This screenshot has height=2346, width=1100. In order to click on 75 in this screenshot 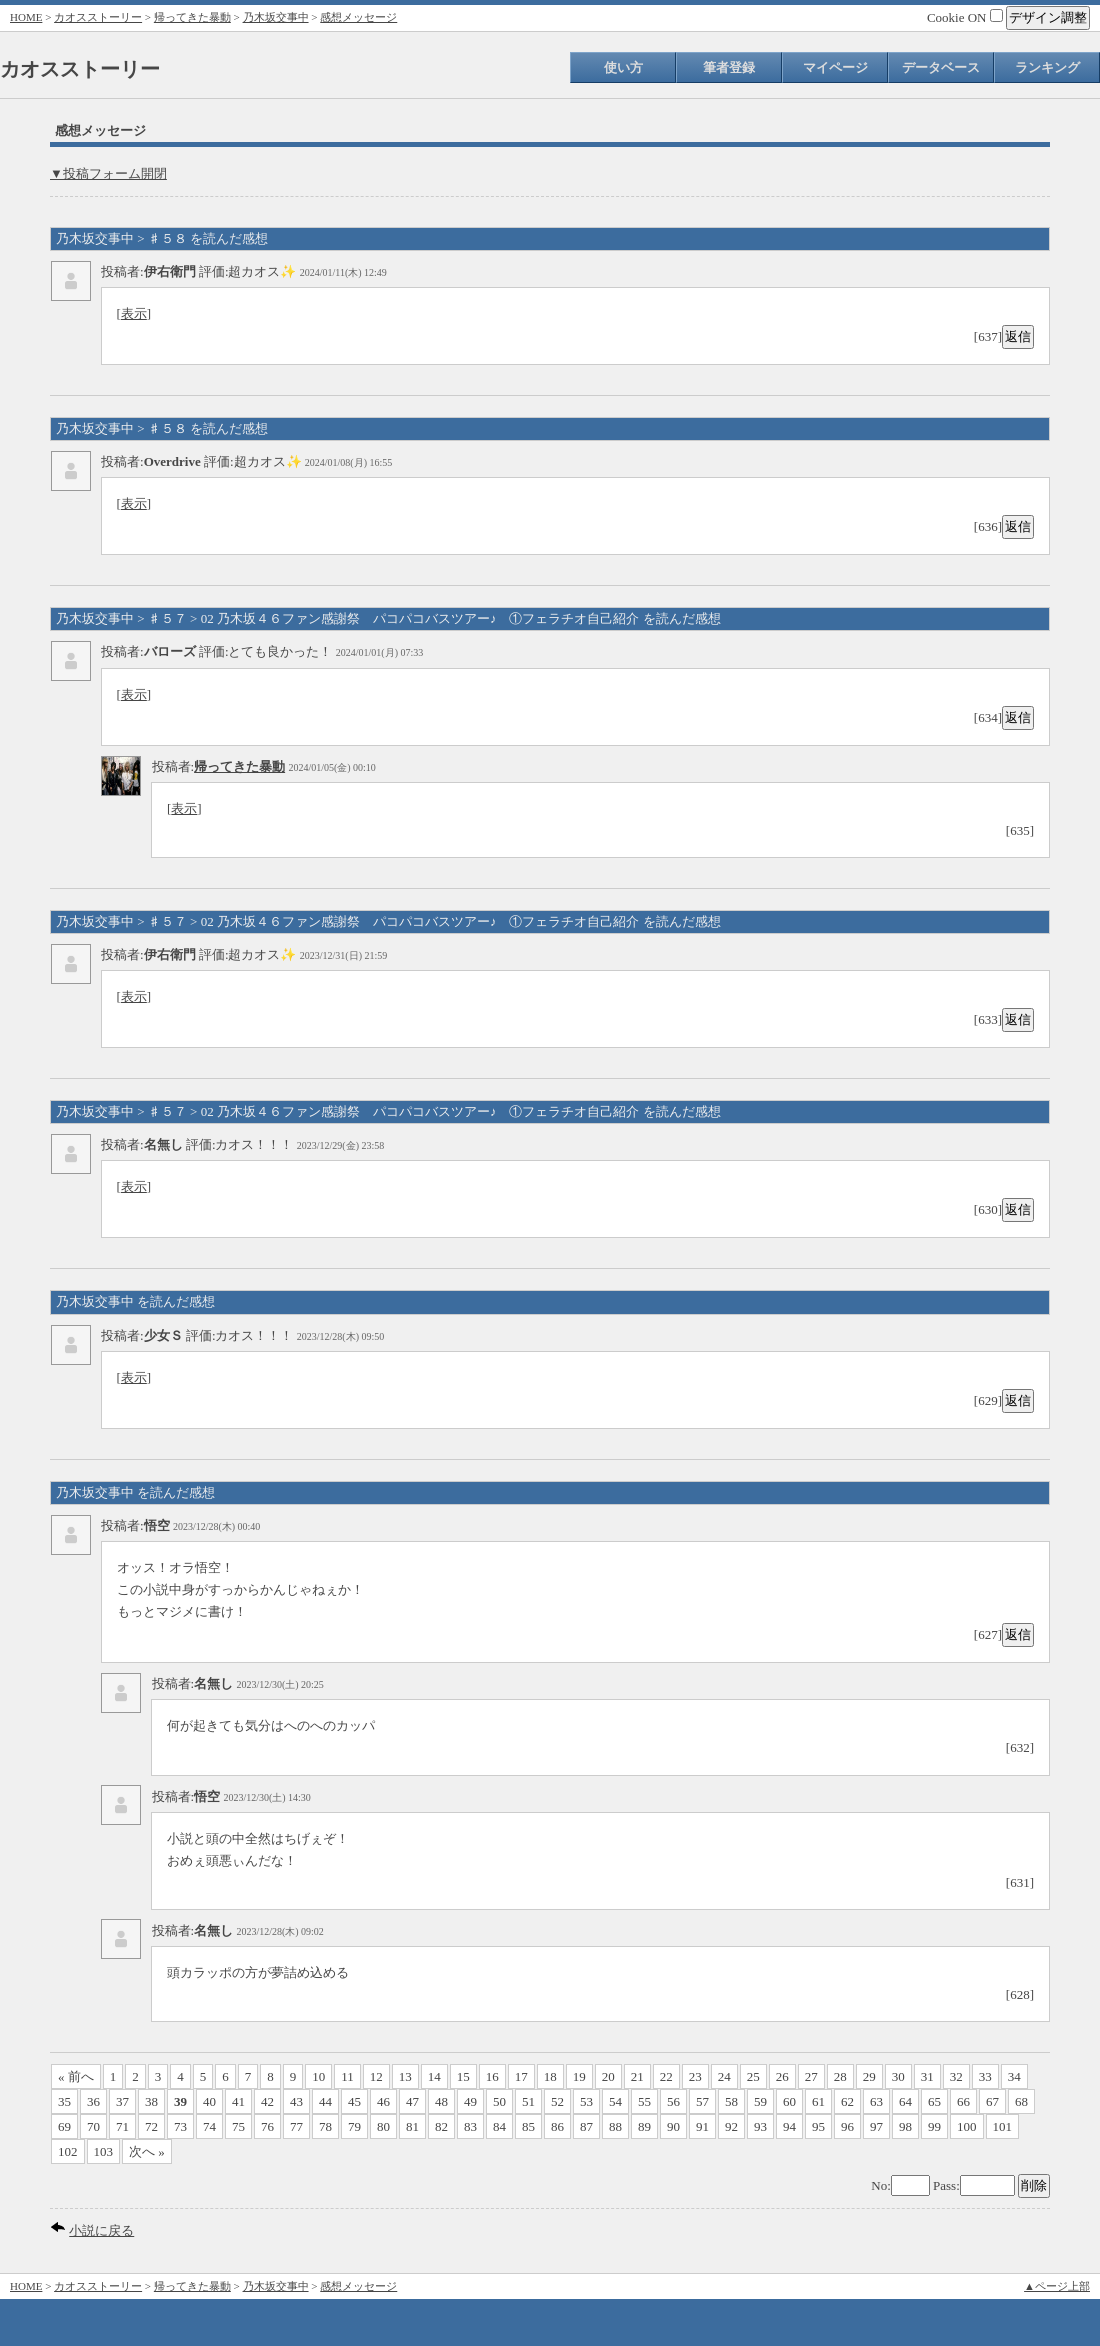, I will do `click(238, 2126)`.